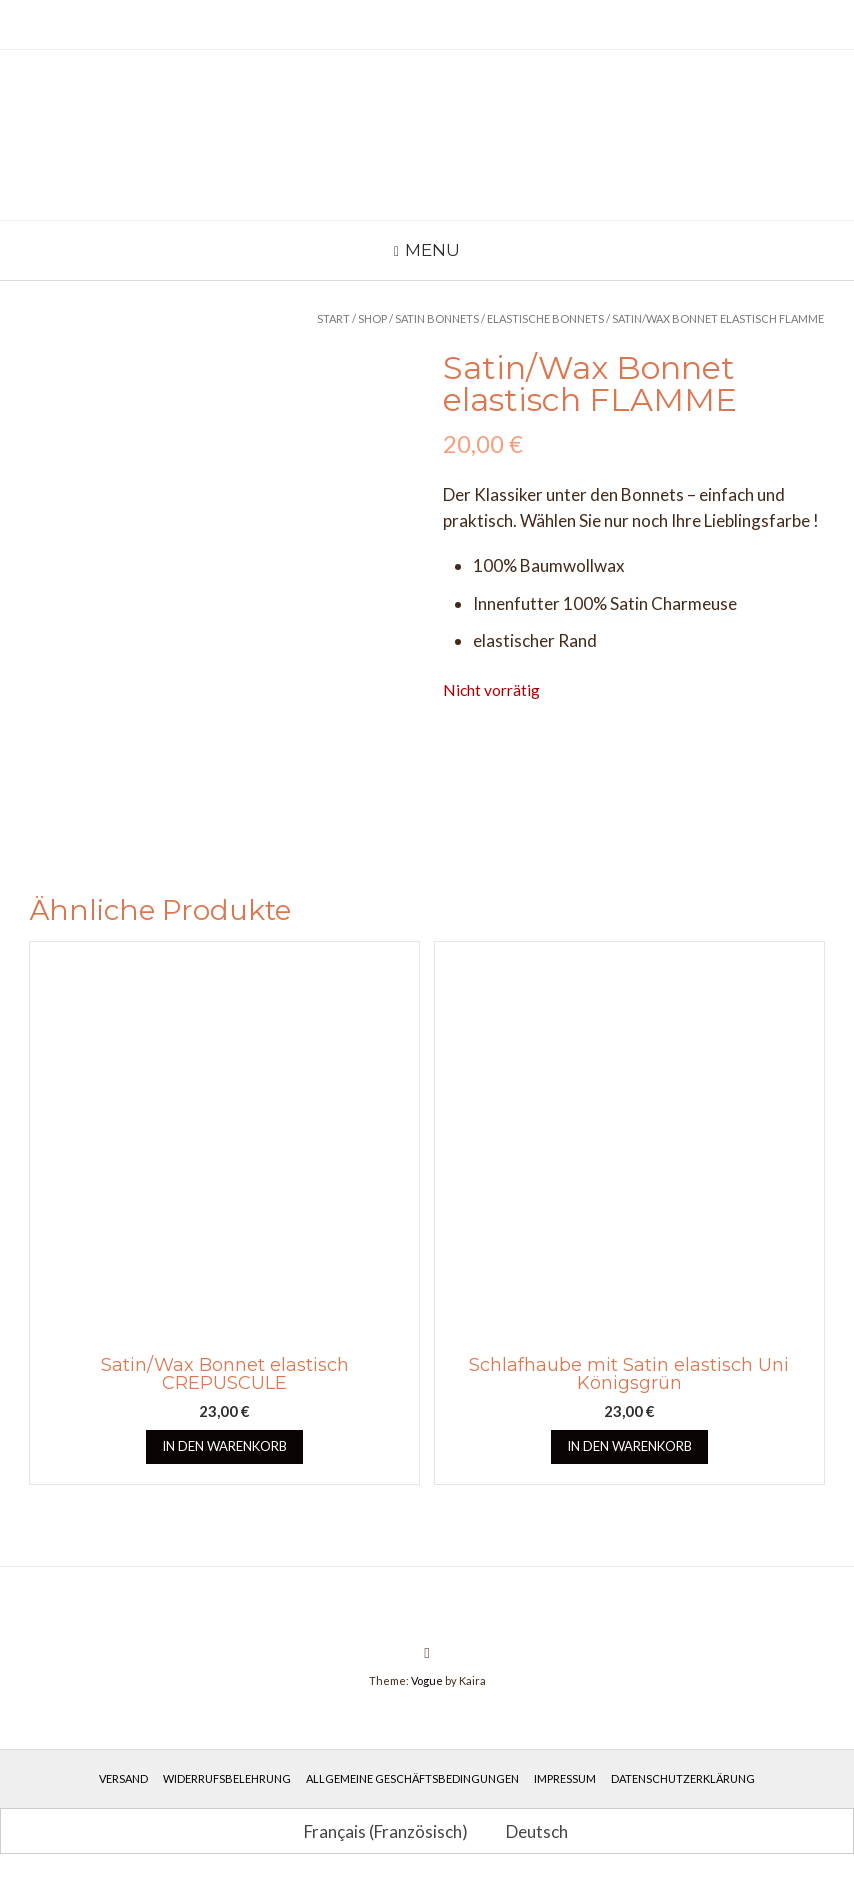 This screenshot has height=1884, width=854. What do you see at coordinates (333, 318) in the screenshot?
I see `Start` at bounding box center [333, 318].